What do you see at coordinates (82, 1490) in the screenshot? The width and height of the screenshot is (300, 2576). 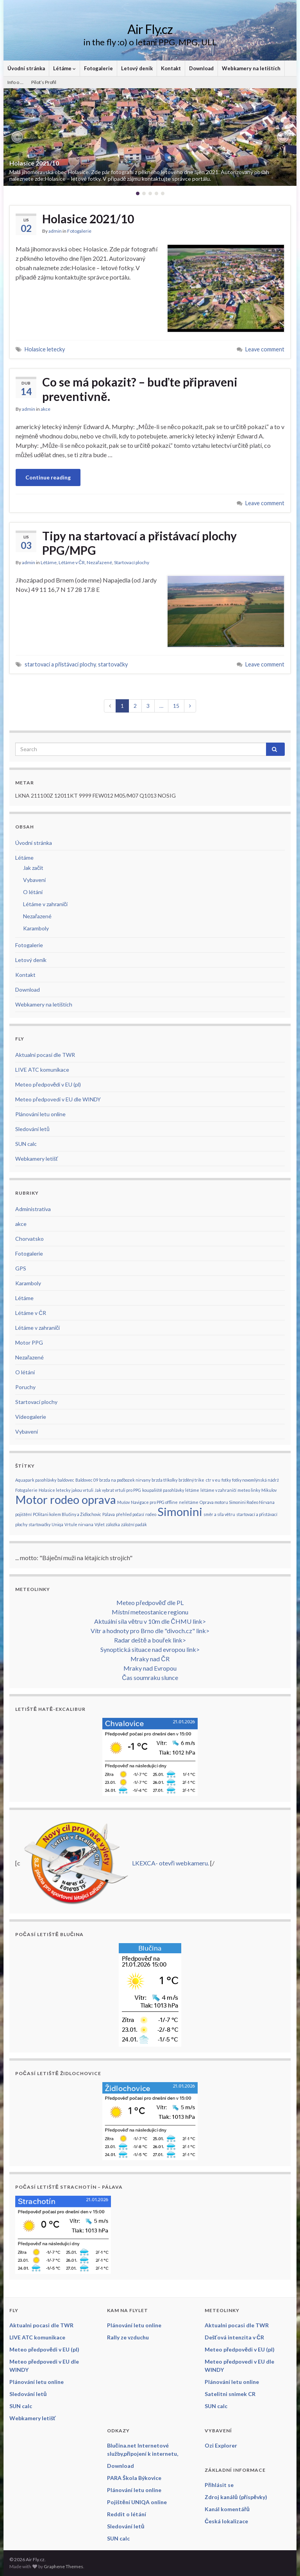 I see `jakou vrtuli [jakou vrtuli (1 položka)]` at bounding box center [82, 1490].